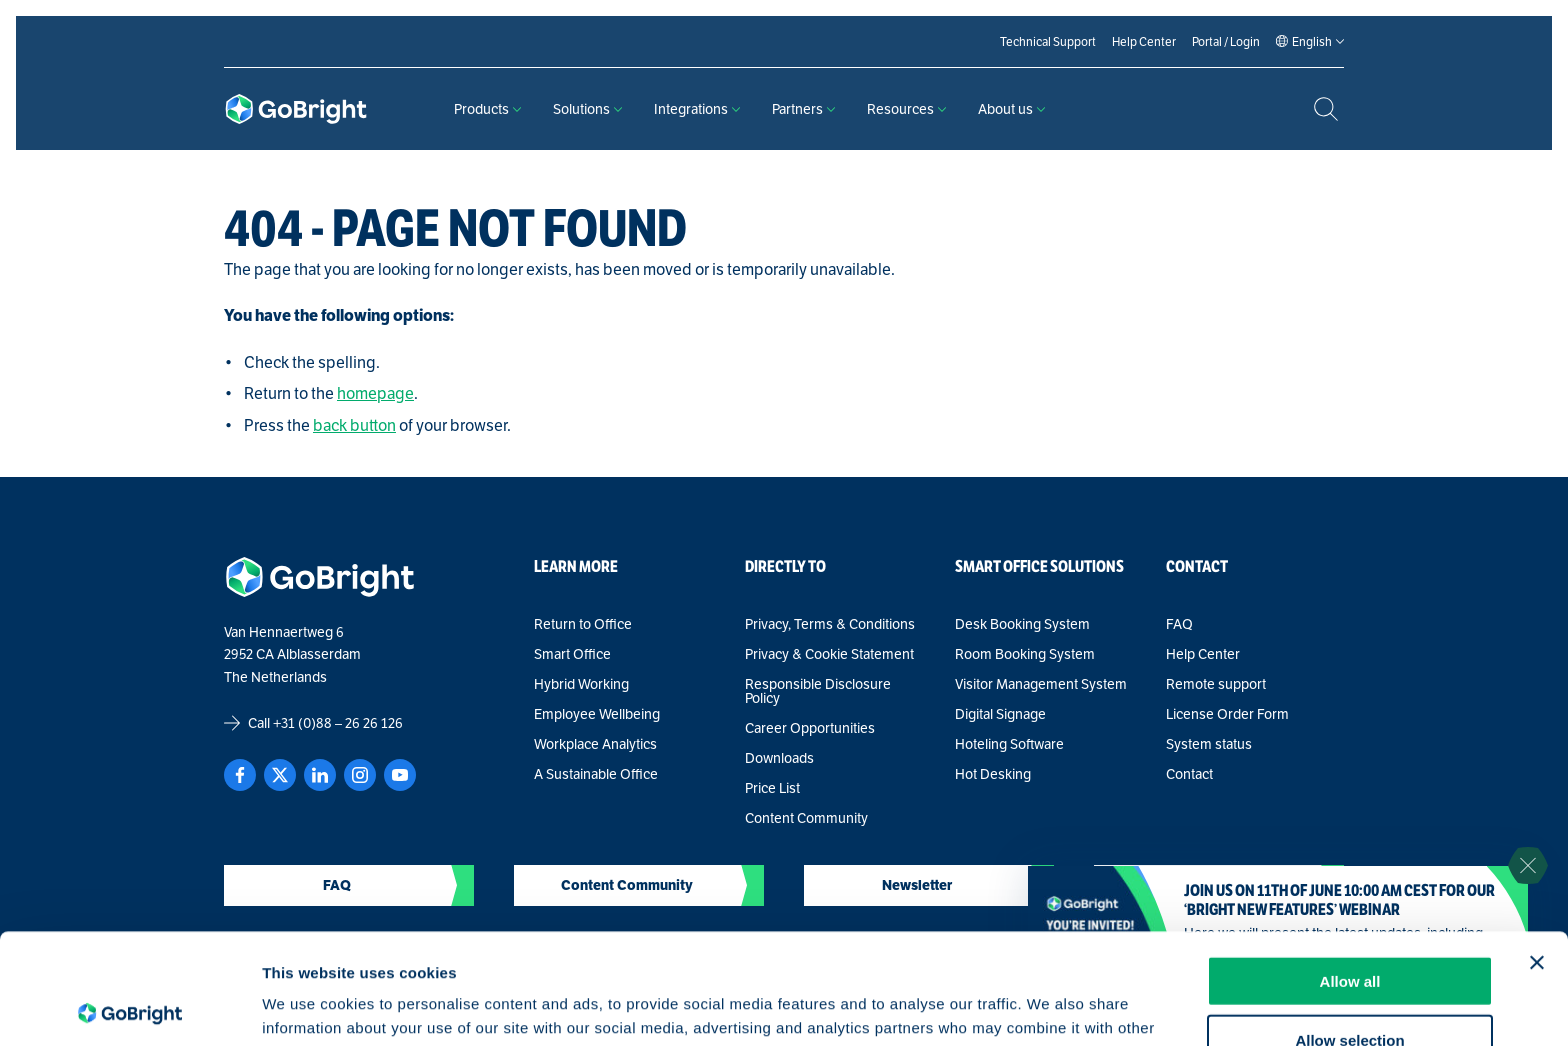  I want to click on Deny, so click(1350, 987).